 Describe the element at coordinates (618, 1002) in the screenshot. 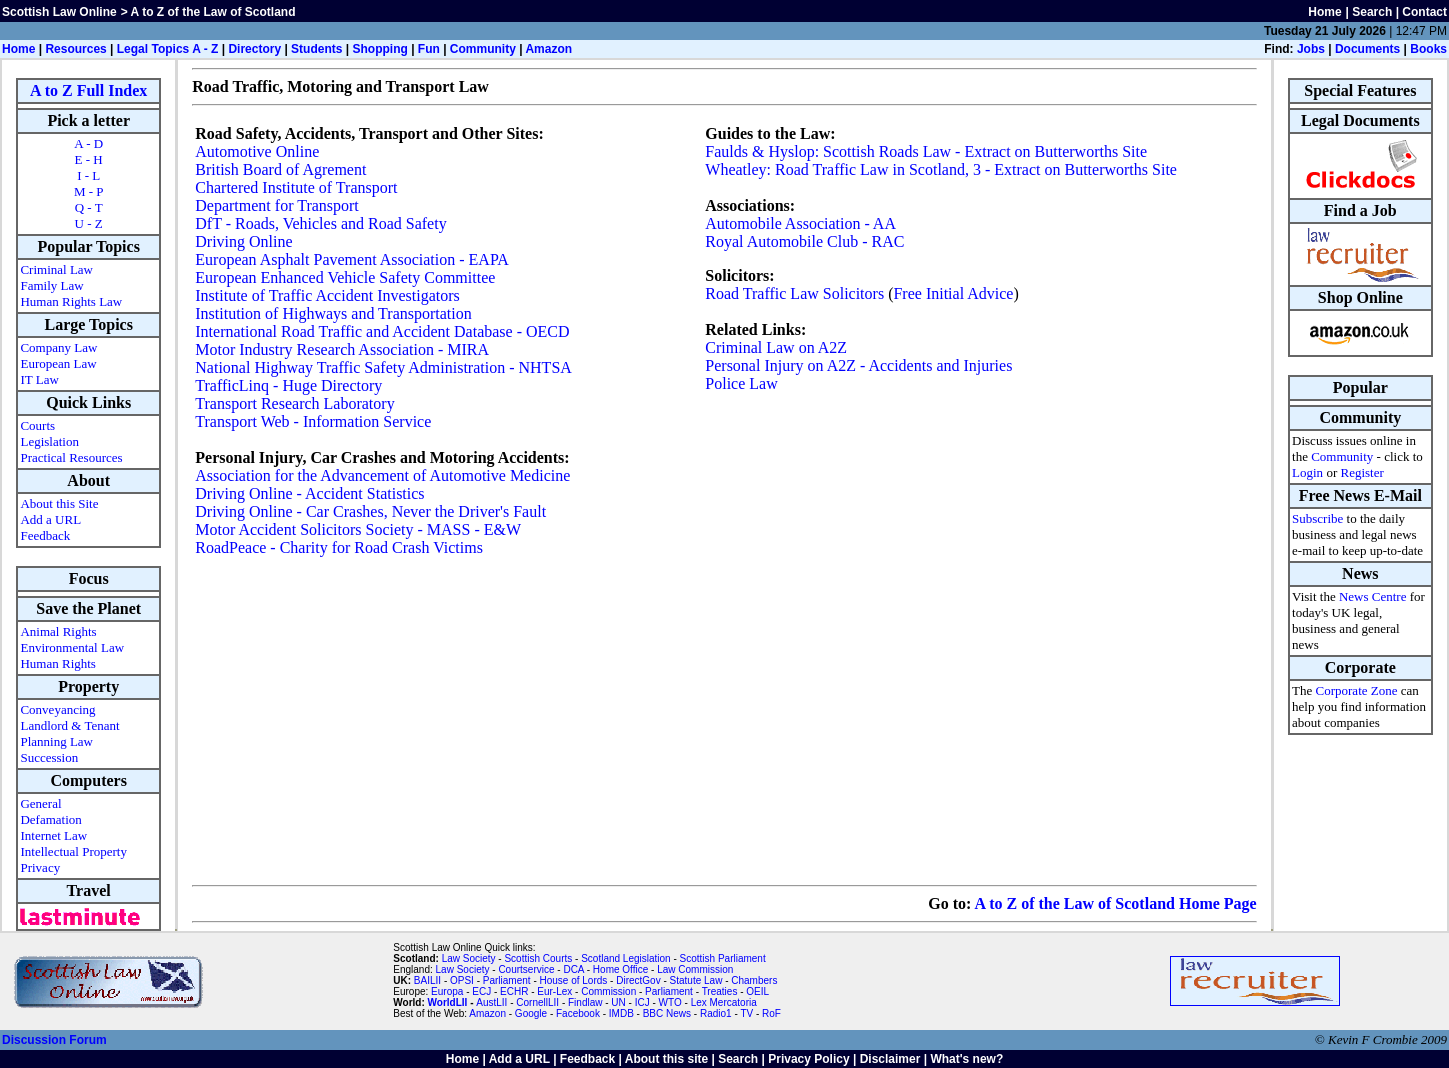

I see `UN` at that location.